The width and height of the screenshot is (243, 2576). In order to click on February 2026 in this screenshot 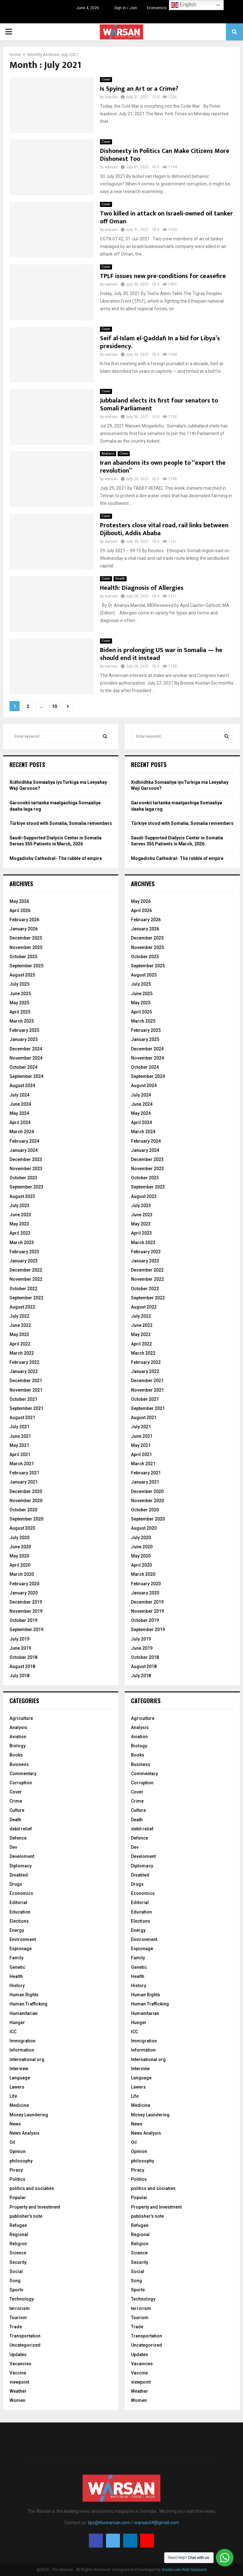, I will do `click(24, 919)`.